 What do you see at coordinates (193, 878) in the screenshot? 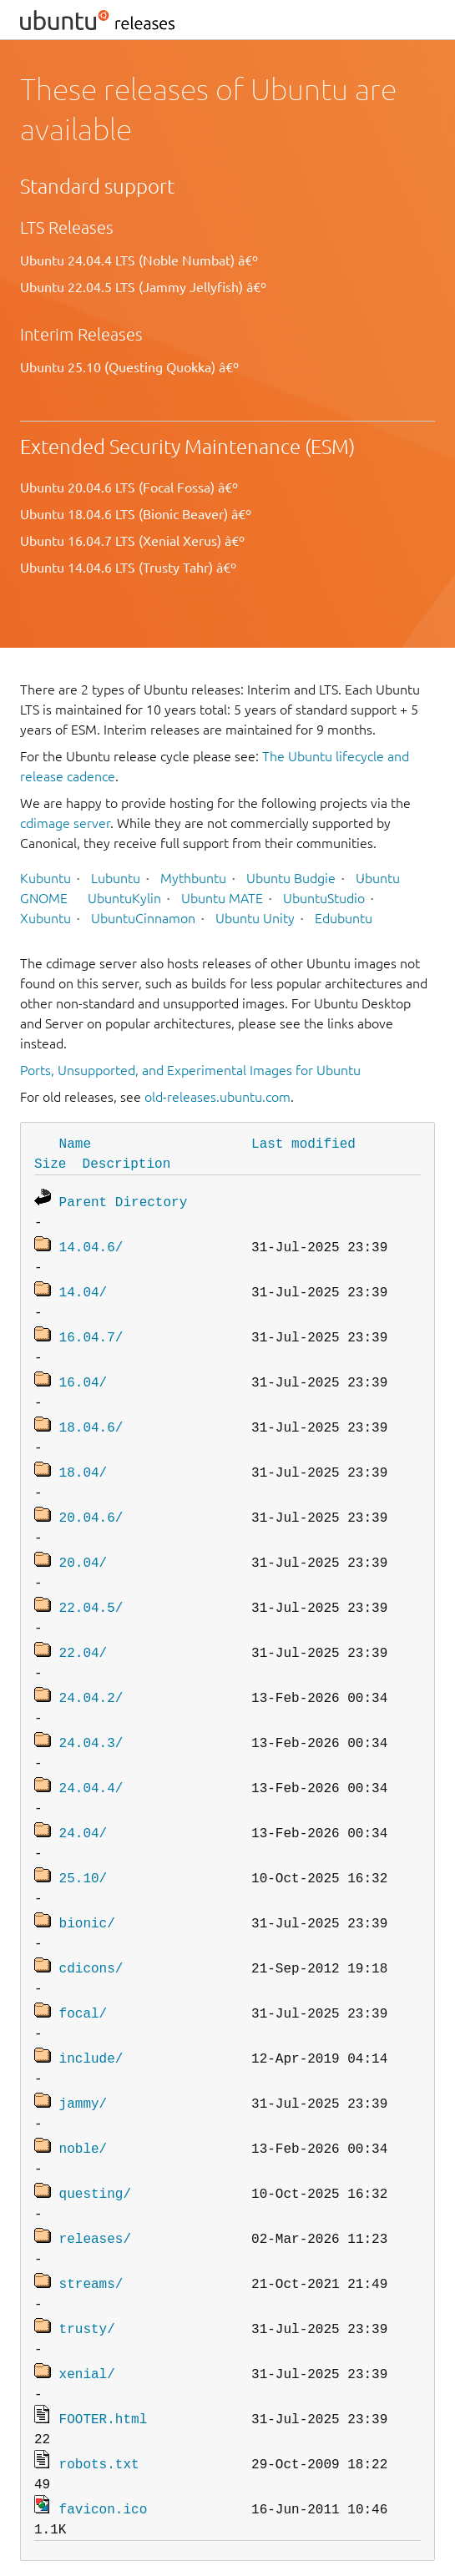
I see `Mythbuntu` at bounding box center [193, 878].